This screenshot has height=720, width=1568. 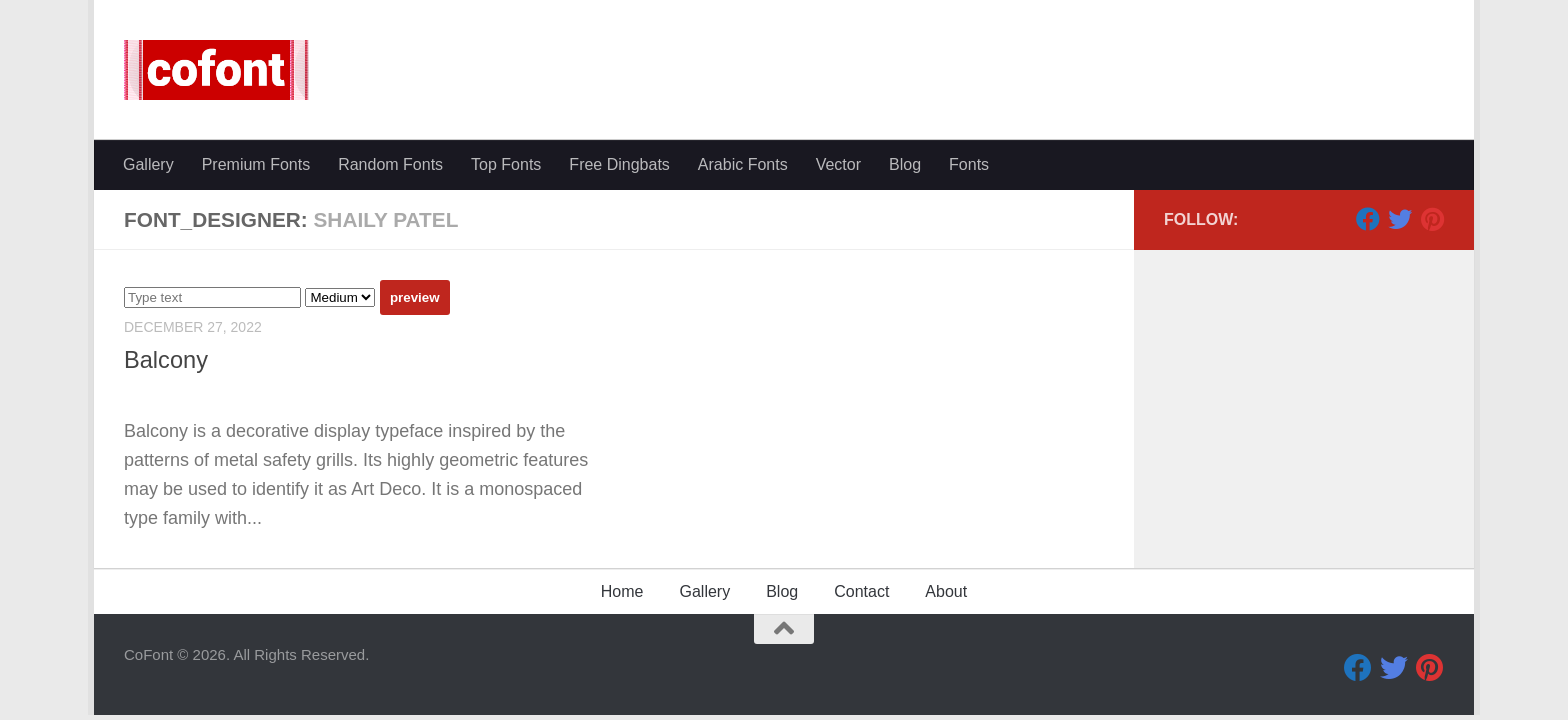 I want to click on [Pinterest], so click(x=1432, y=219).